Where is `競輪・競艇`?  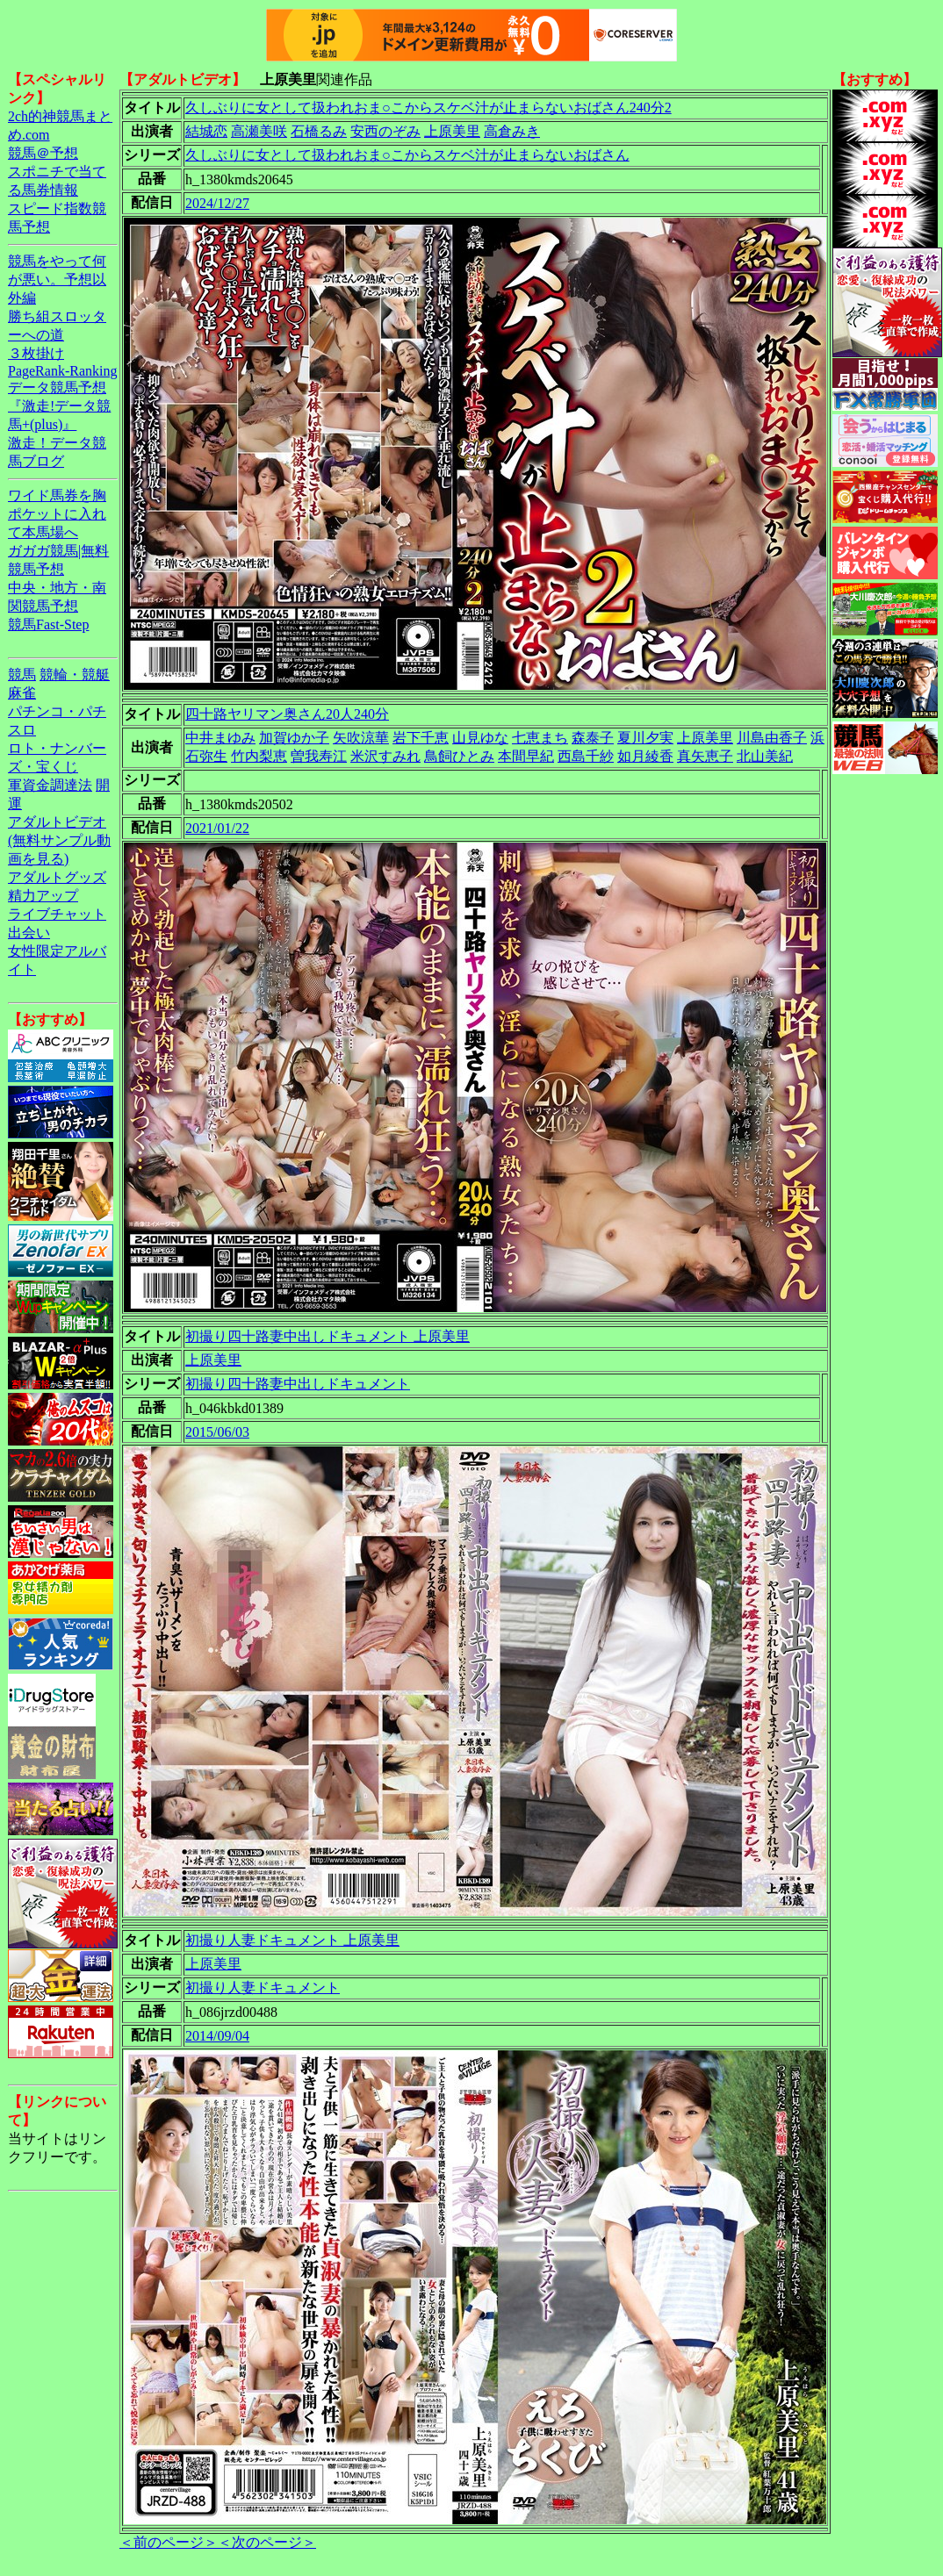 競輪・競艇 is located at coordinates (75, 674).